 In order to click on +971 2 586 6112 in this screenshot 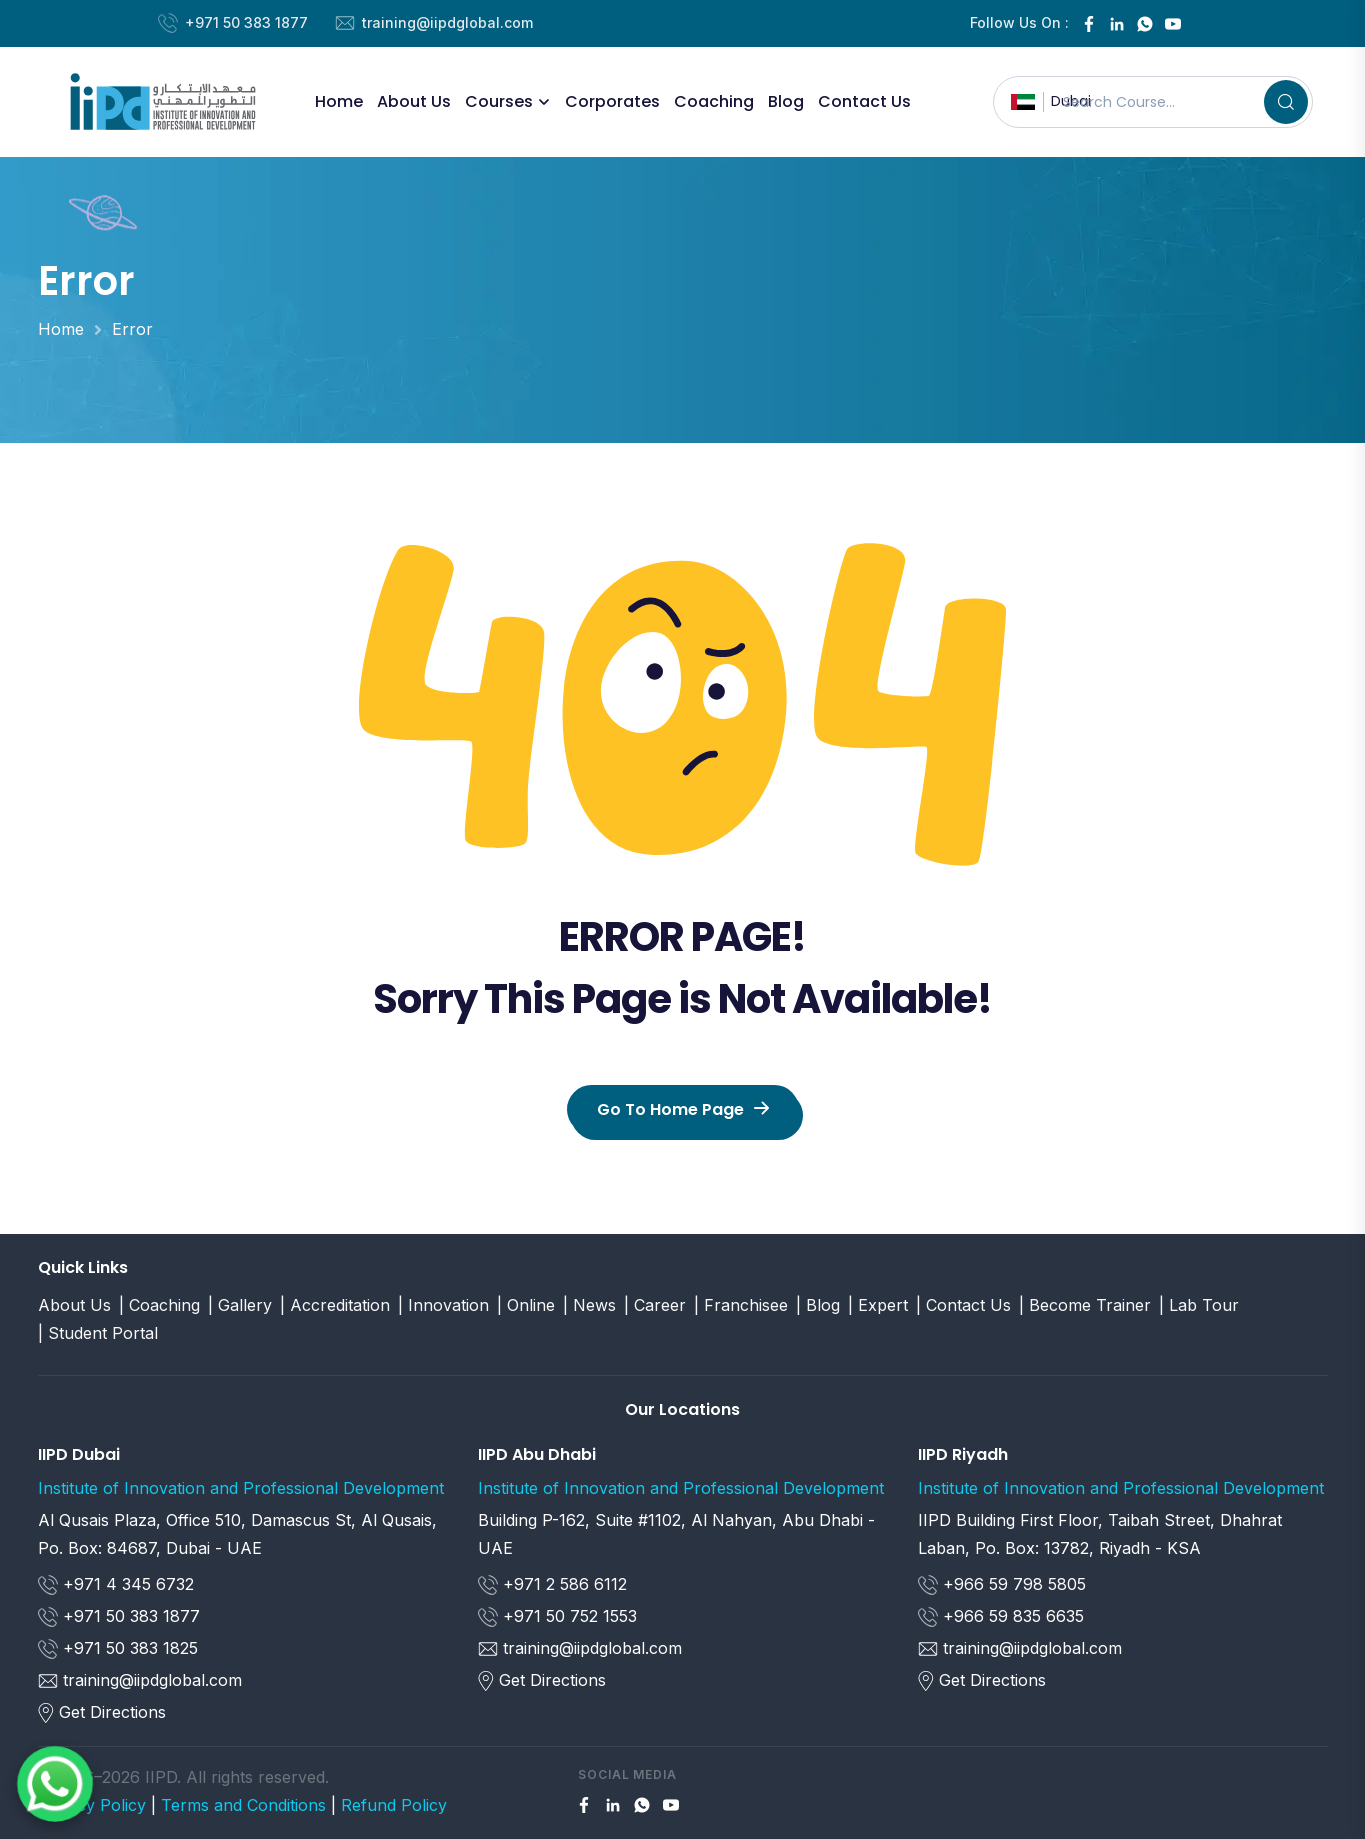, I will do `click(552, 1585)`.